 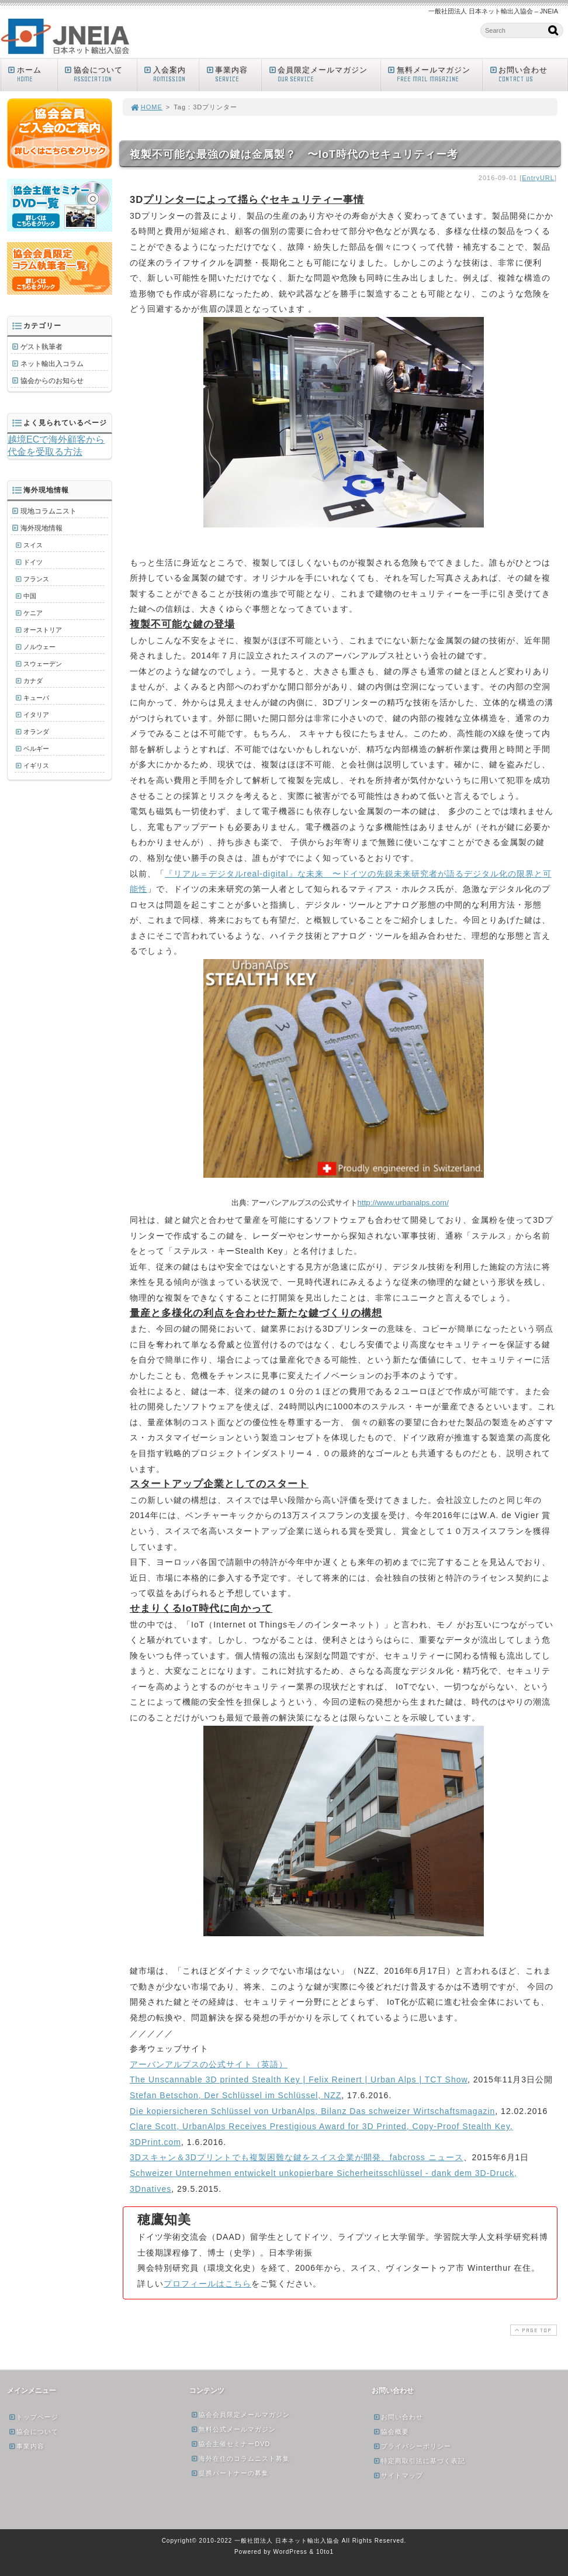 What do you see at coordinates (398, 2475) in the screenshot?
I see `サイトマップ` at bounding box center [398, 2475].